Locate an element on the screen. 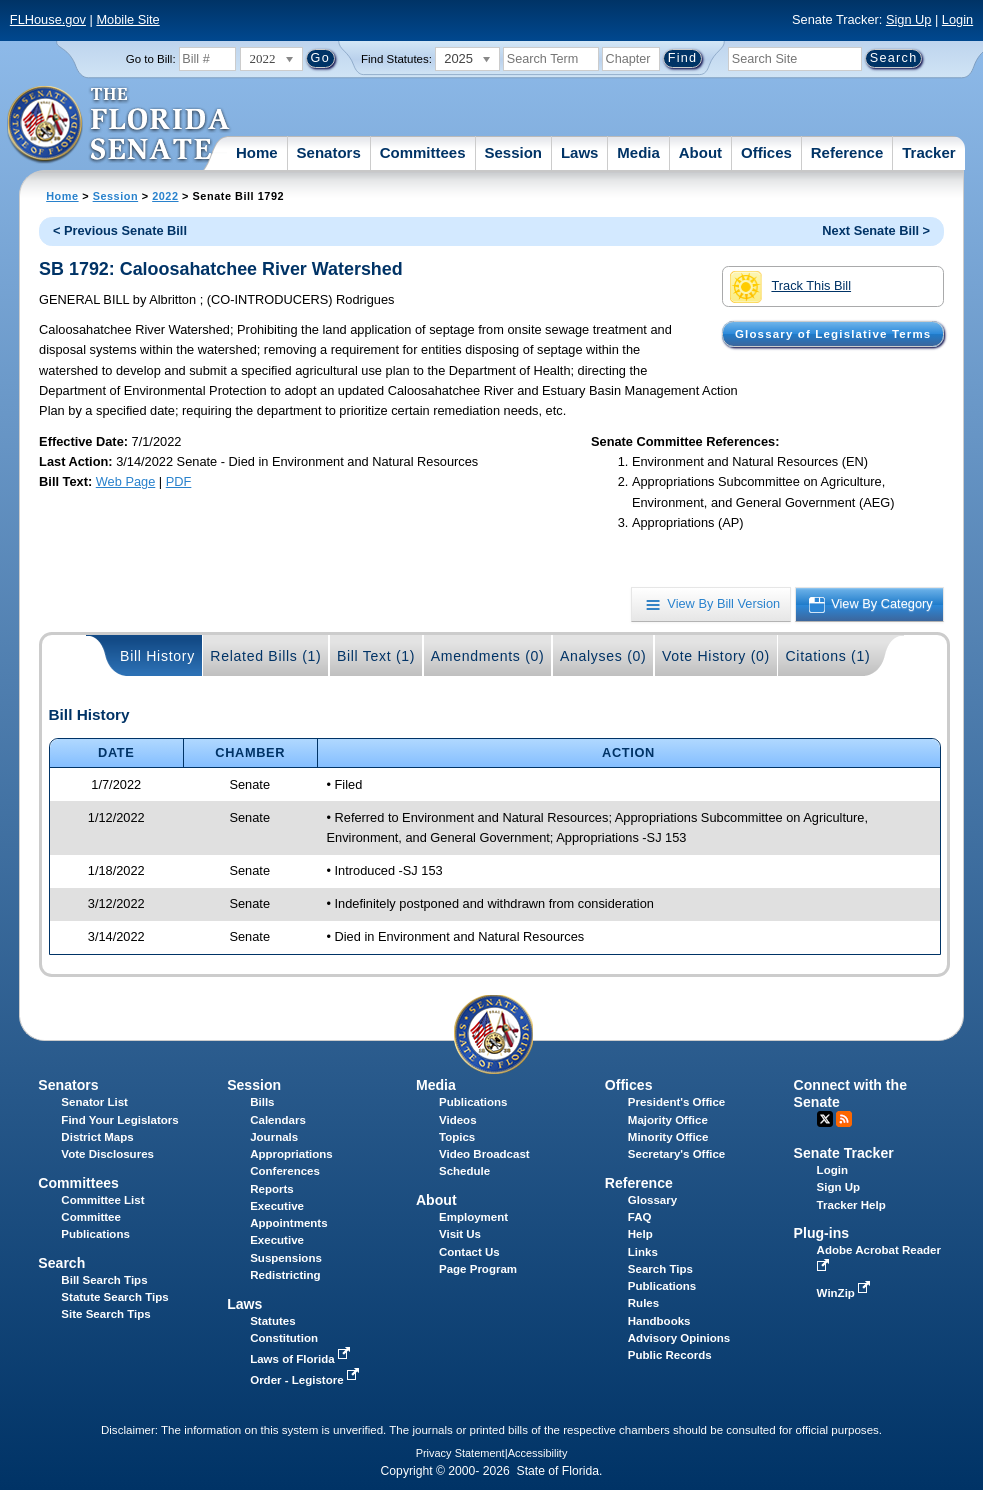 The height and width of the screenshot is (1490, 983). Bill Text (1) is located at coordinates (376, 656).